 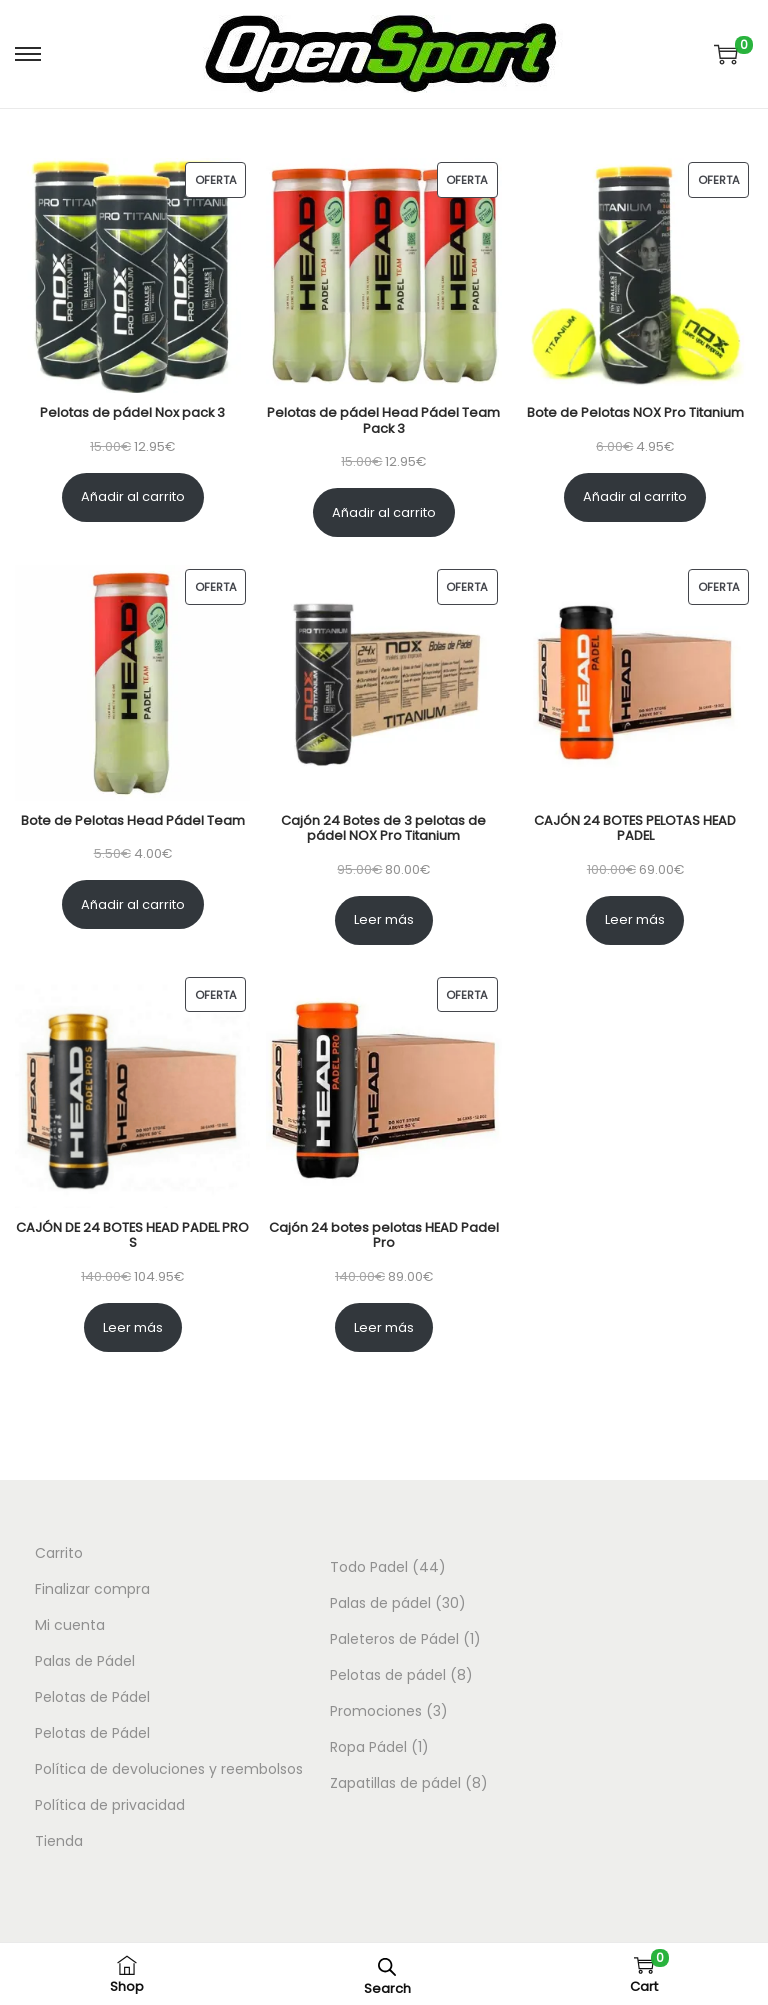 What do you see at coordinates (387, 1966) in the screenshot?
I see `[Abrir la barra de búsqueda]` at bounding box center [387, 1966].